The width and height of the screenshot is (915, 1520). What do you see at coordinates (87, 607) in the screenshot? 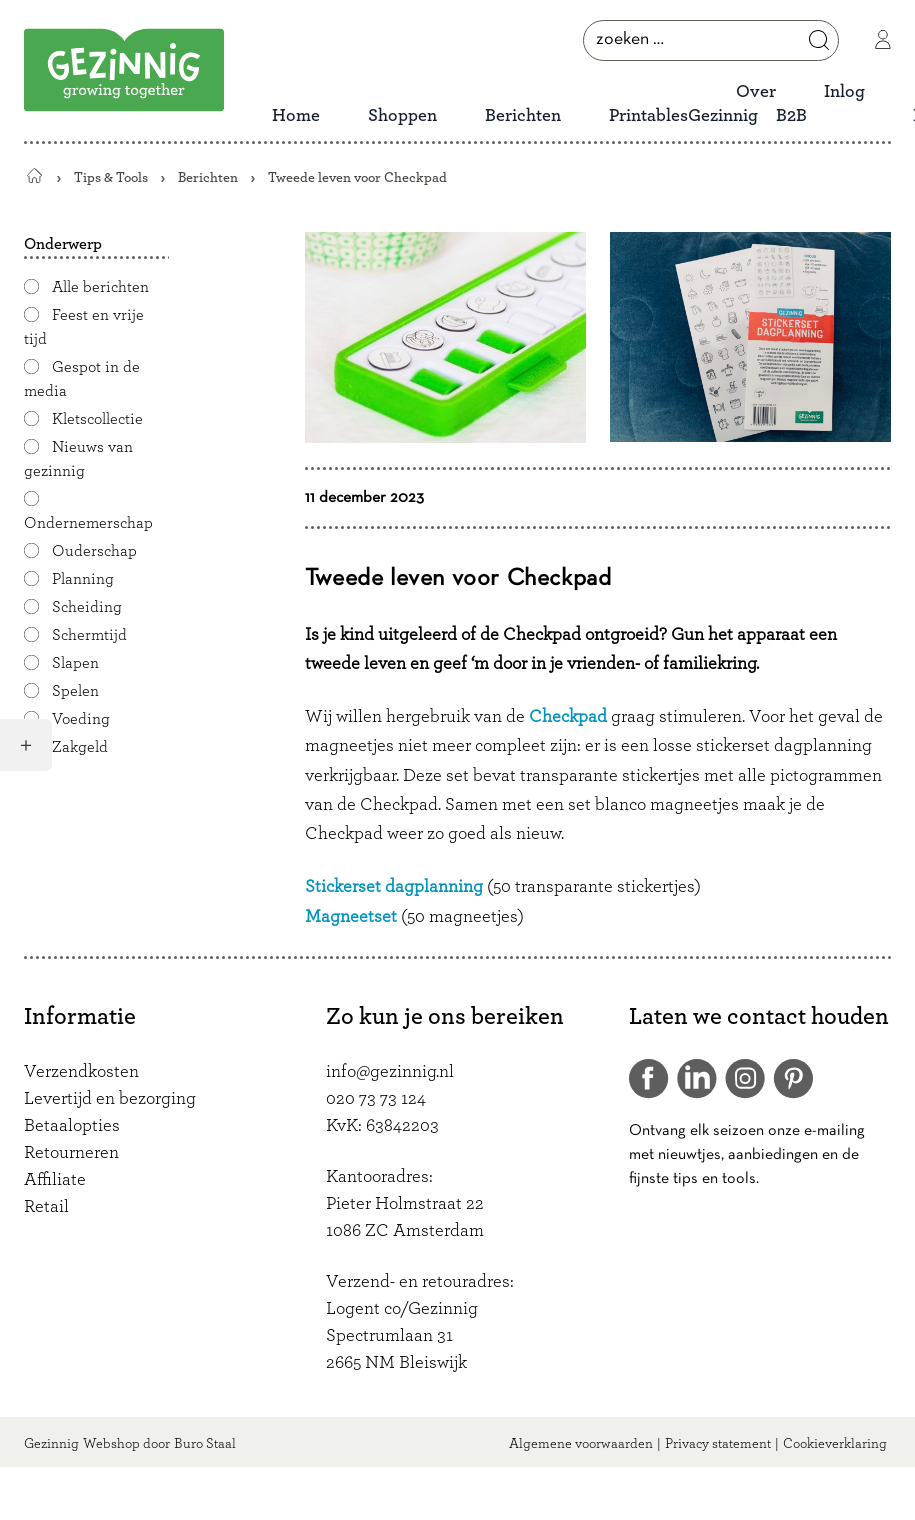
I see `Scheiding` at bounding box center [87, 607].